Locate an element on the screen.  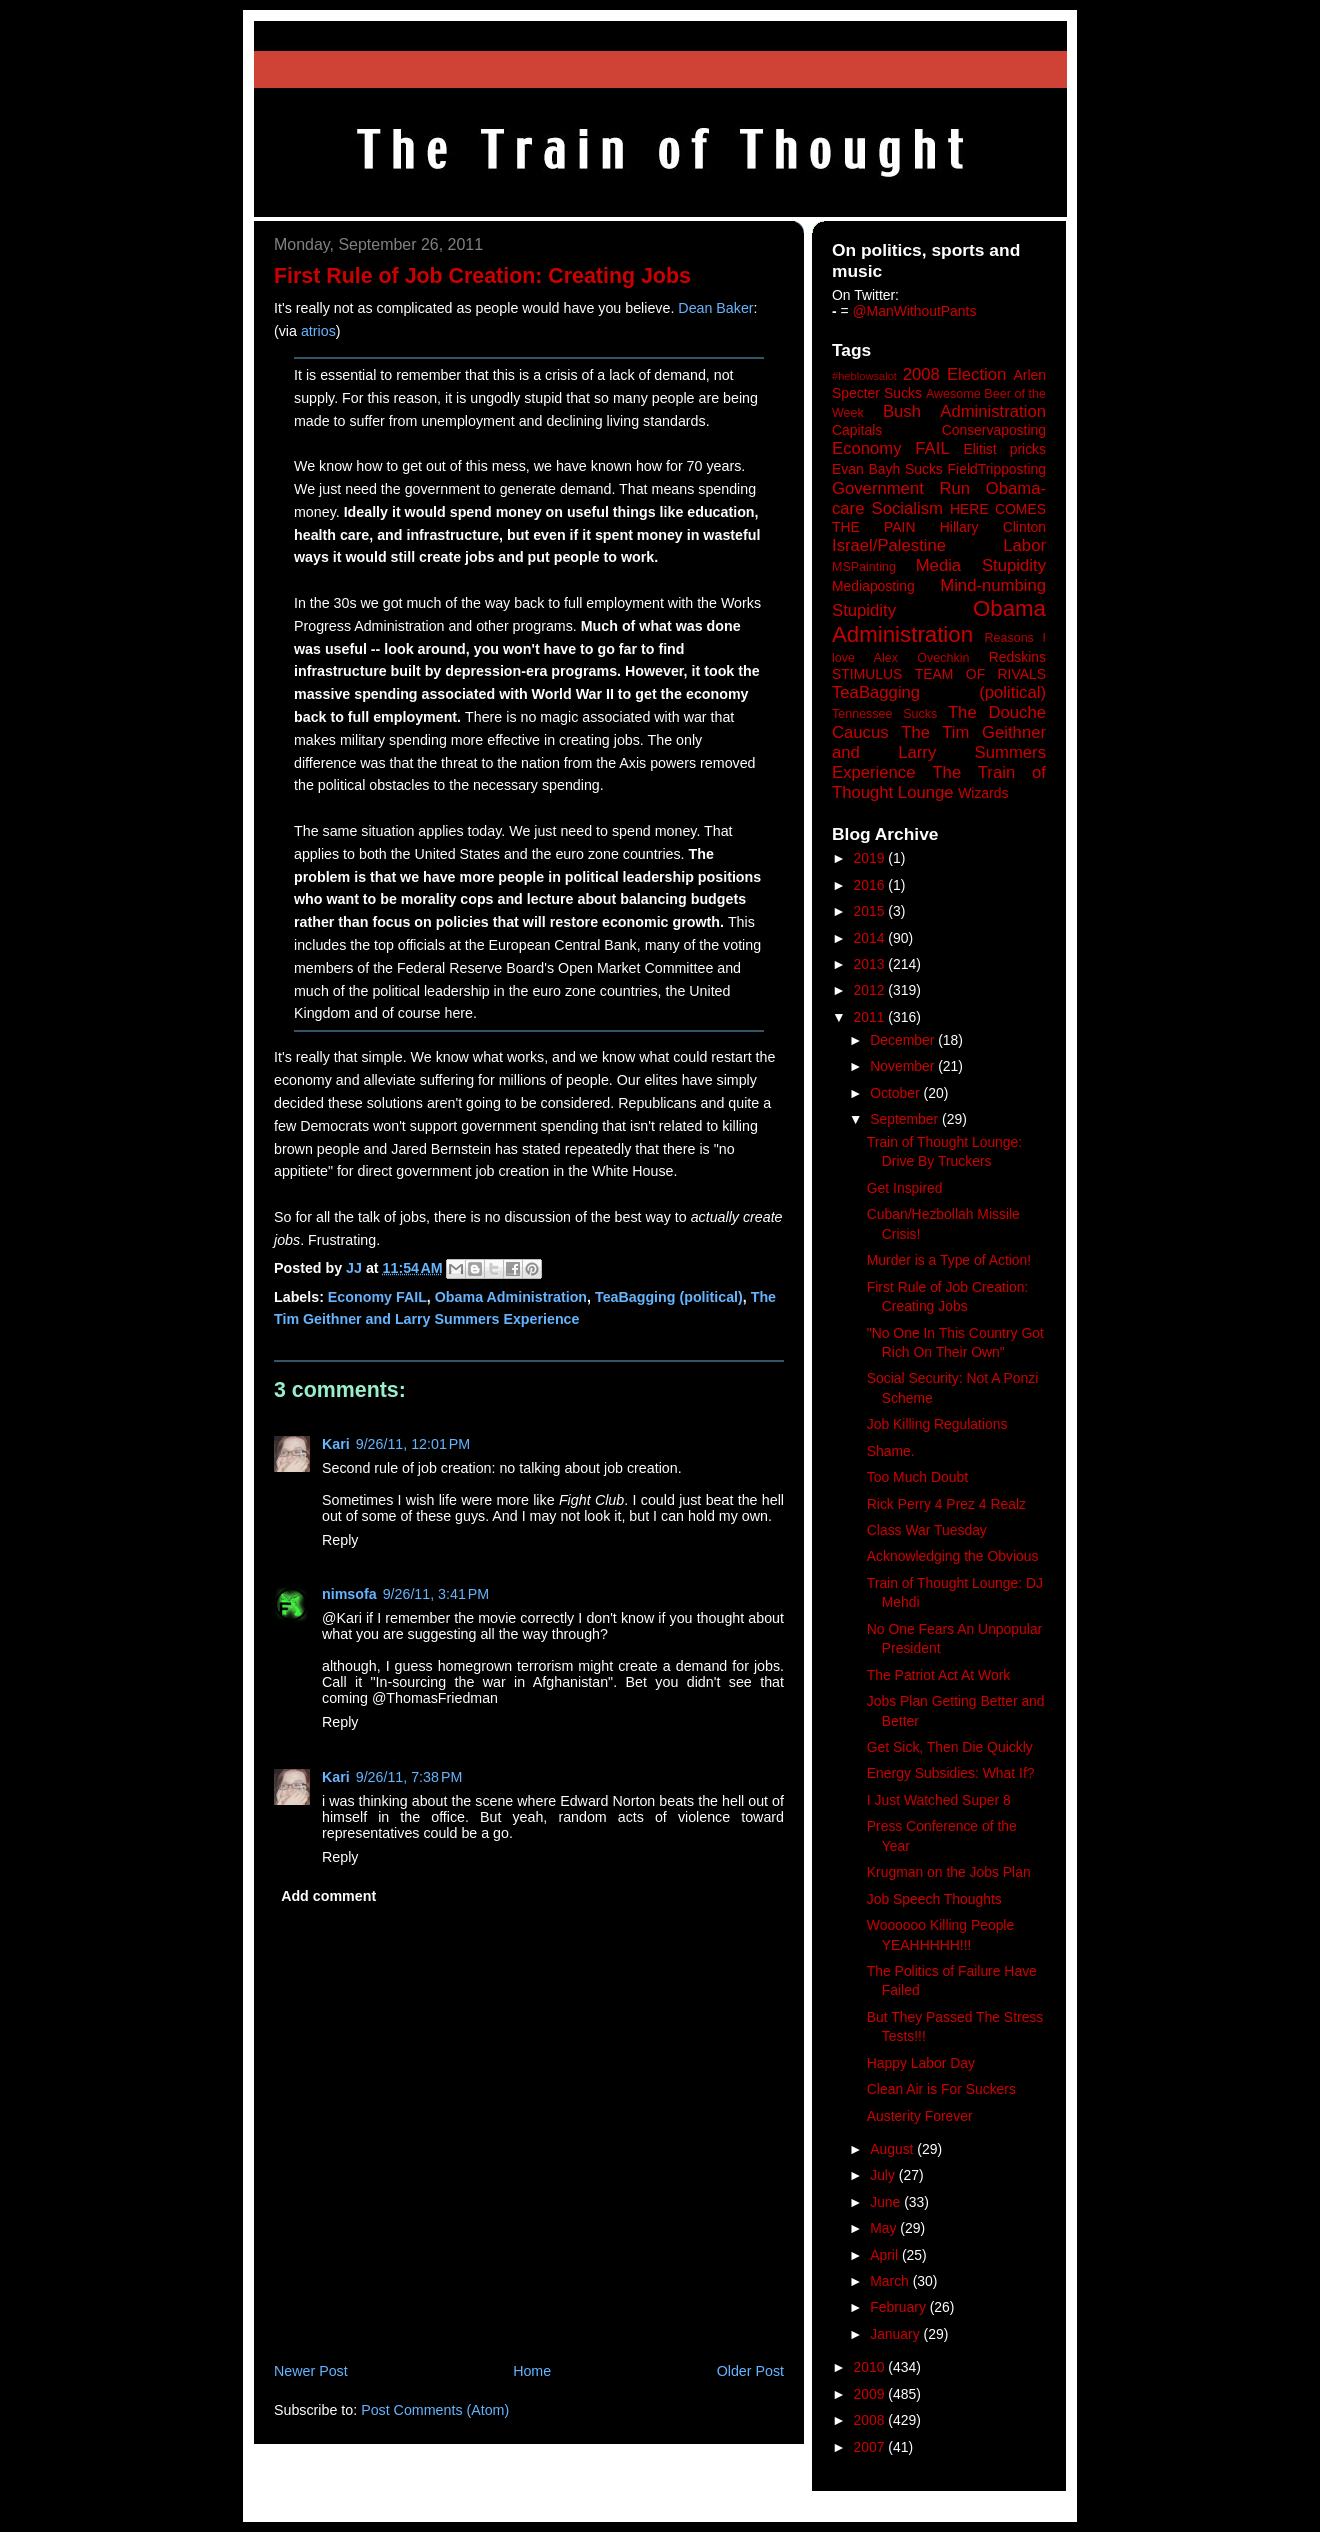
January is located at coordinates (896, 2334).